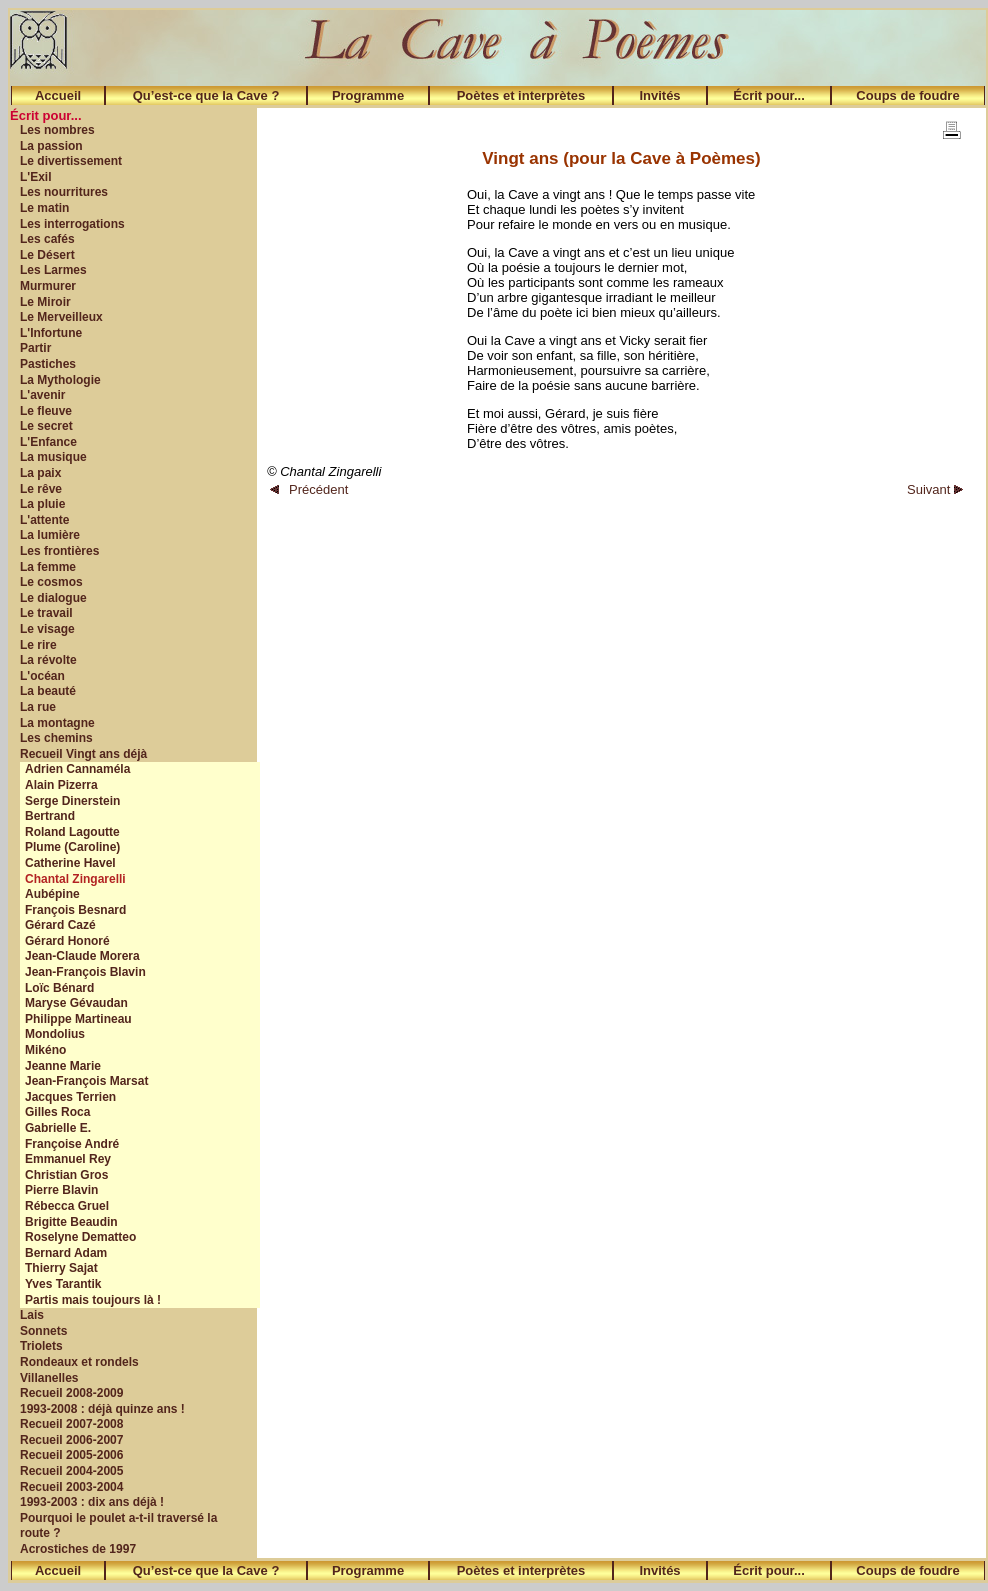  I want to click on Accueil, so click(58, 95).